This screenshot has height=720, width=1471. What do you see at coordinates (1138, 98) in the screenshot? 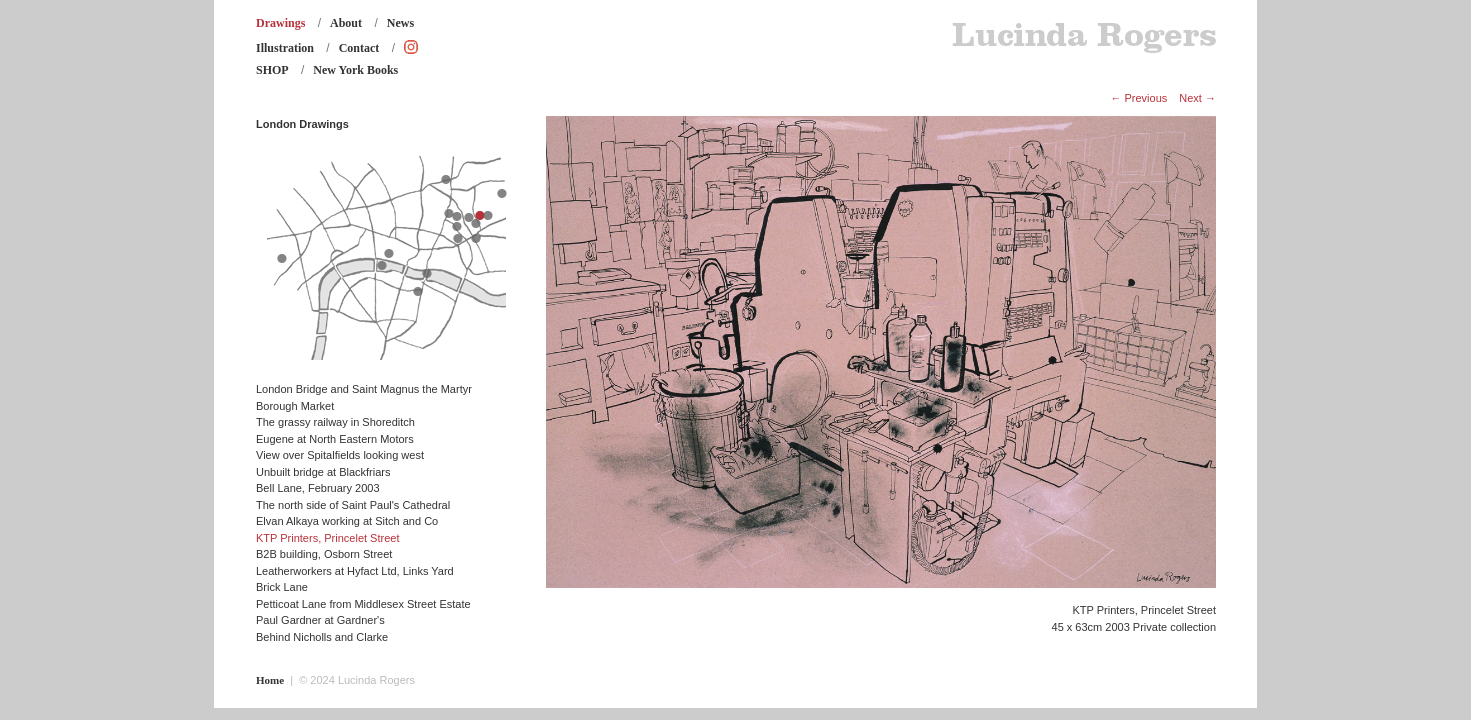
I see `← Previous` at bounding box center [1138, 98].